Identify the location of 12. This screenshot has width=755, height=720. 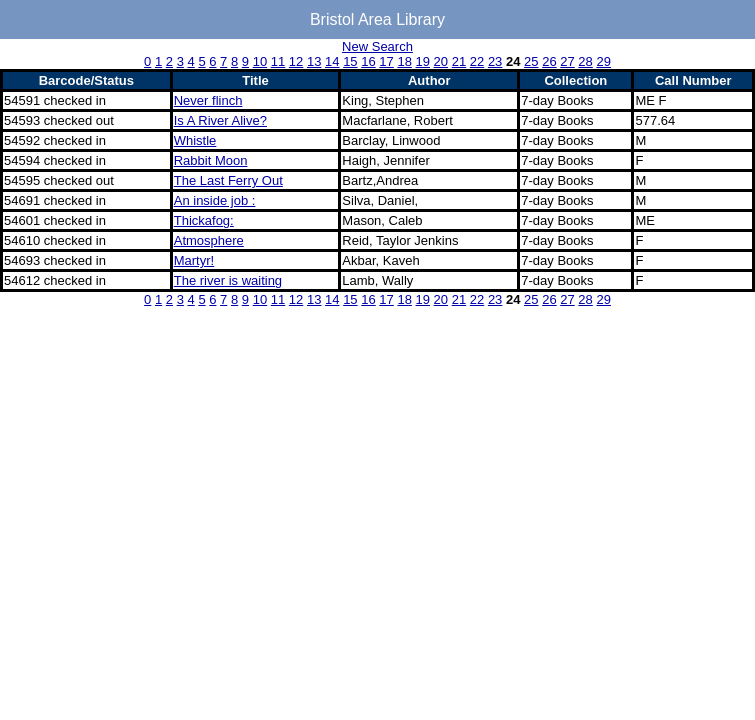
(296, 61).